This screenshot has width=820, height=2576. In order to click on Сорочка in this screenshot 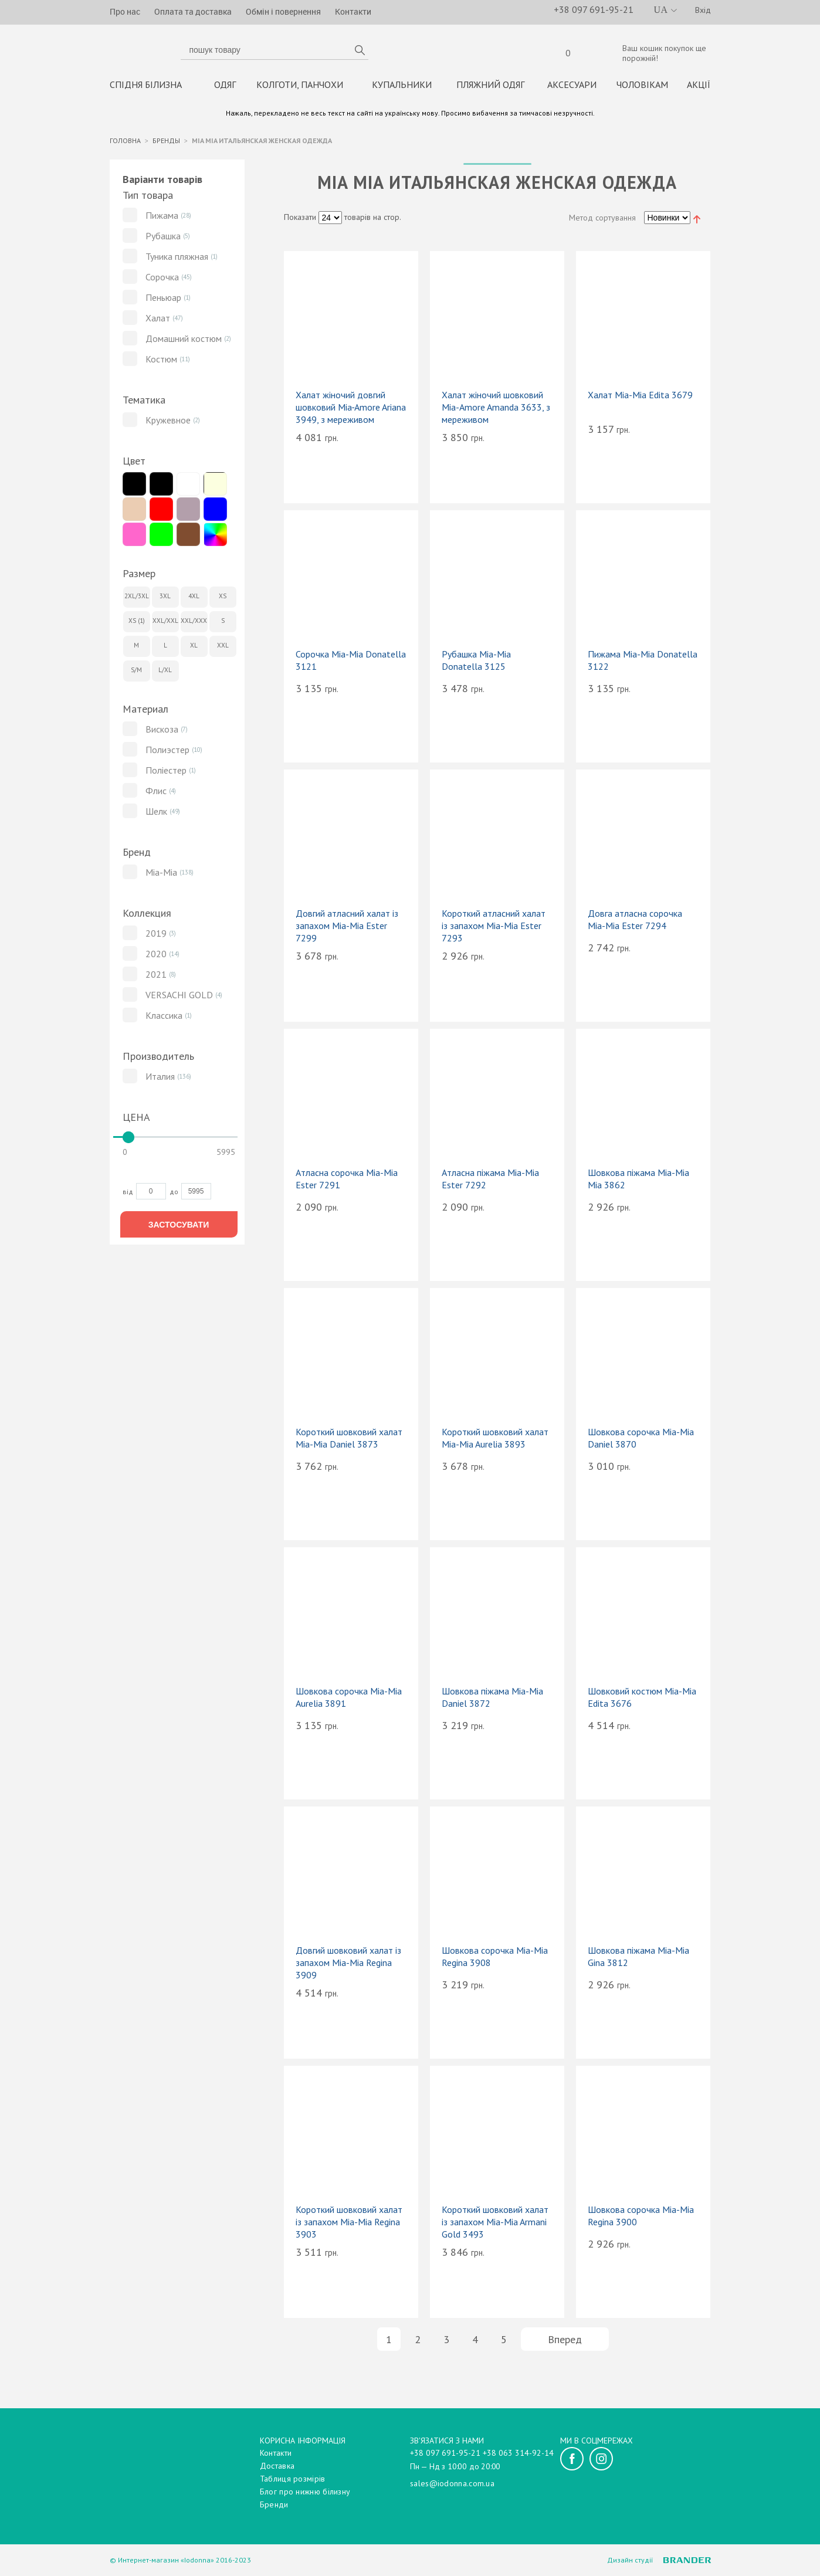, I will do `click(162, 280)`.